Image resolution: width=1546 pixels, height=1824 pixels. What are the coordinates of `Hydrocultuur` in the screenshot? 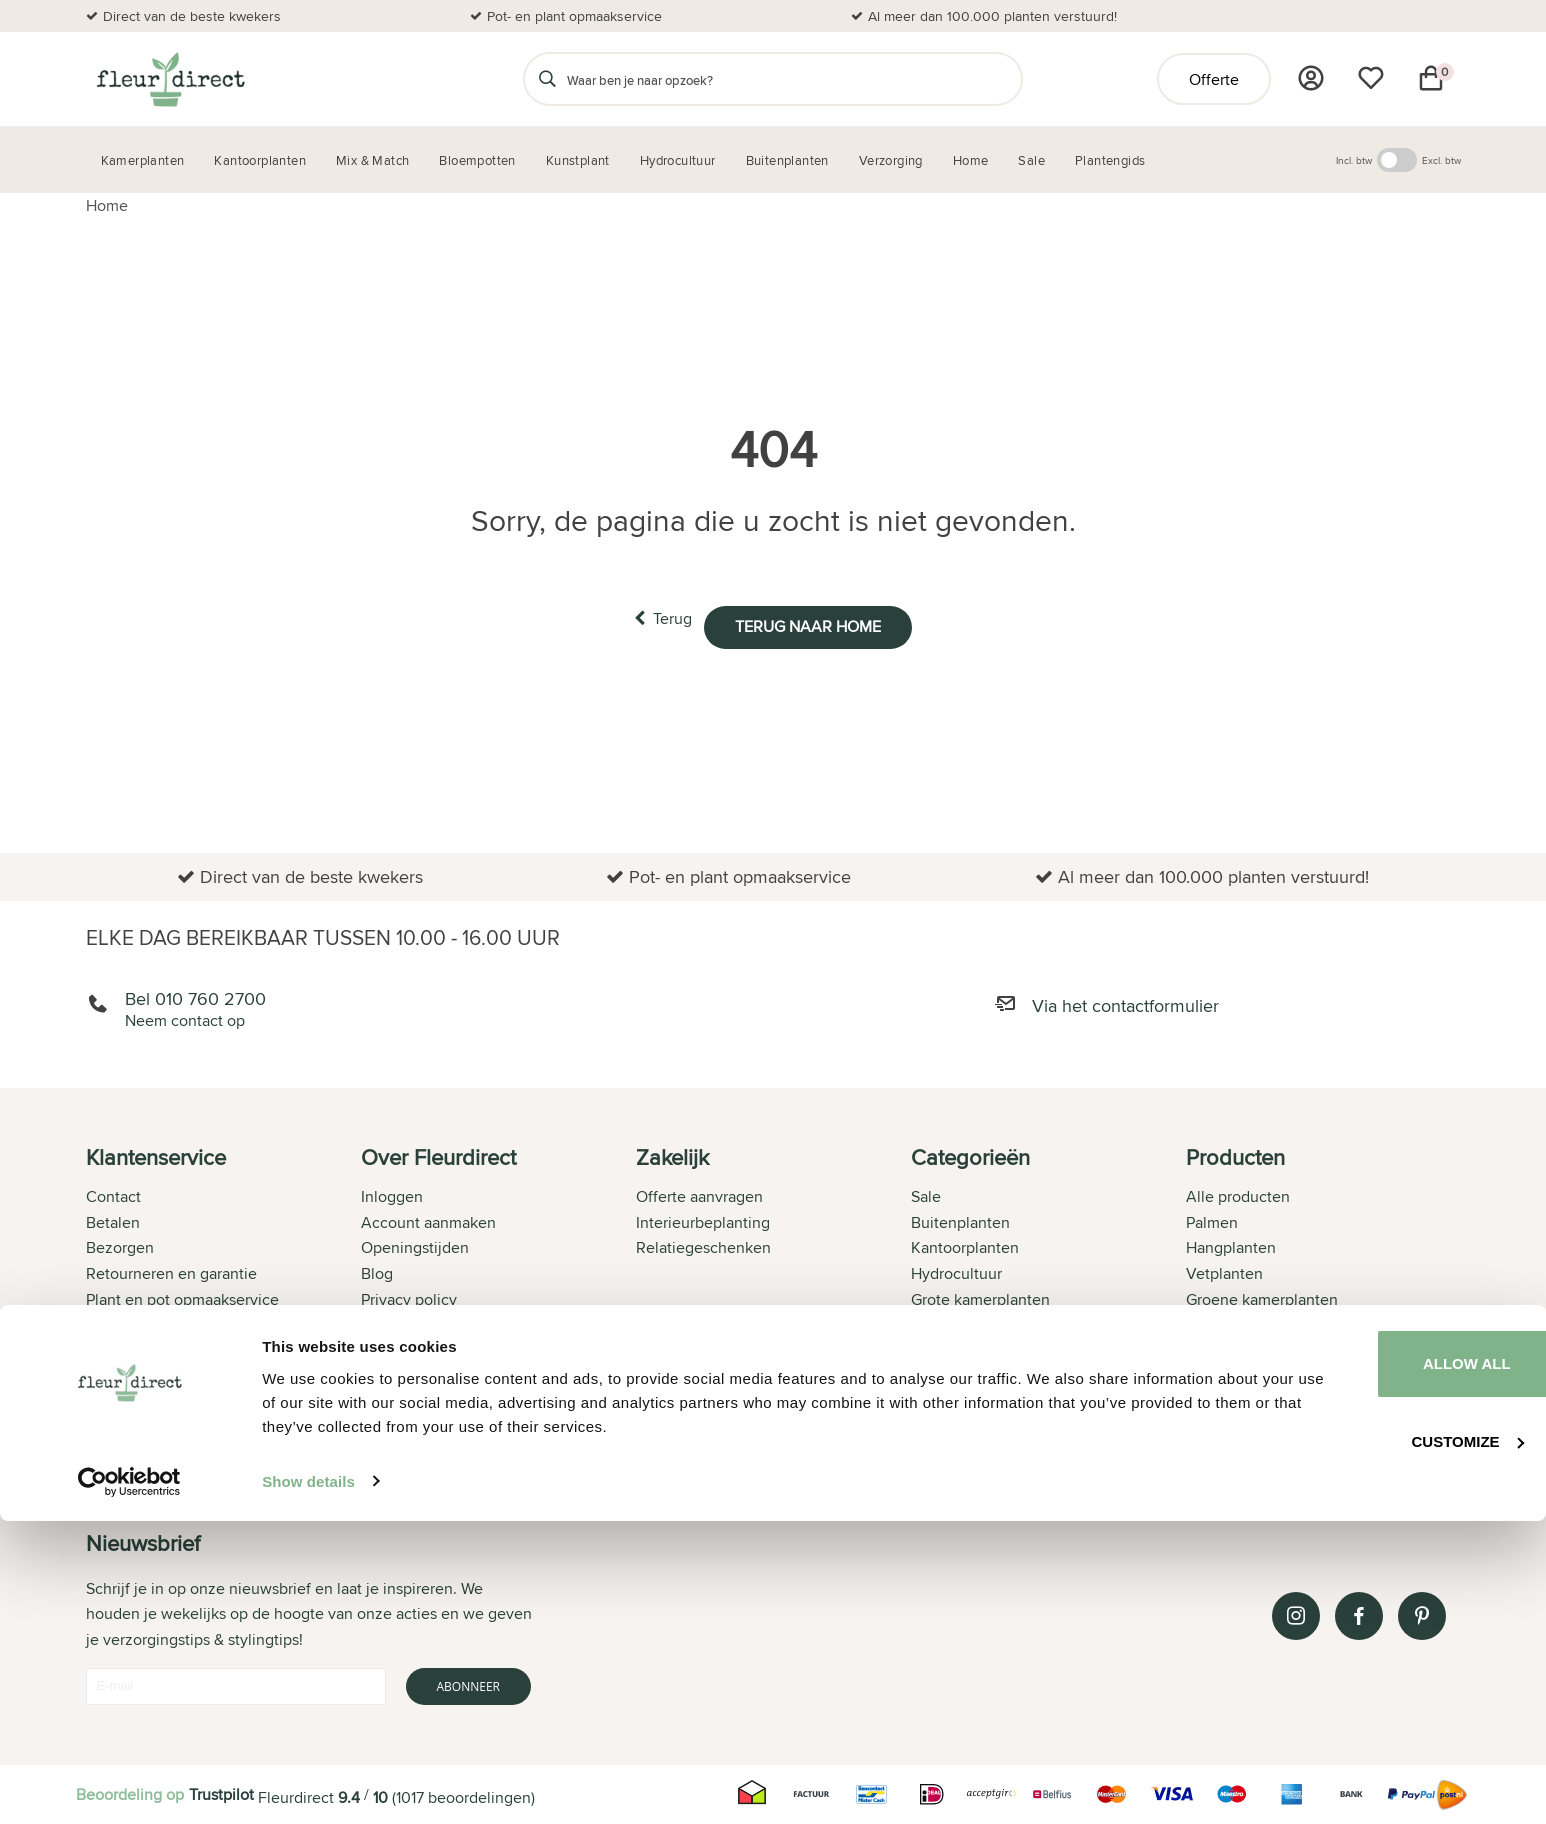 It's located at (956, 1270).